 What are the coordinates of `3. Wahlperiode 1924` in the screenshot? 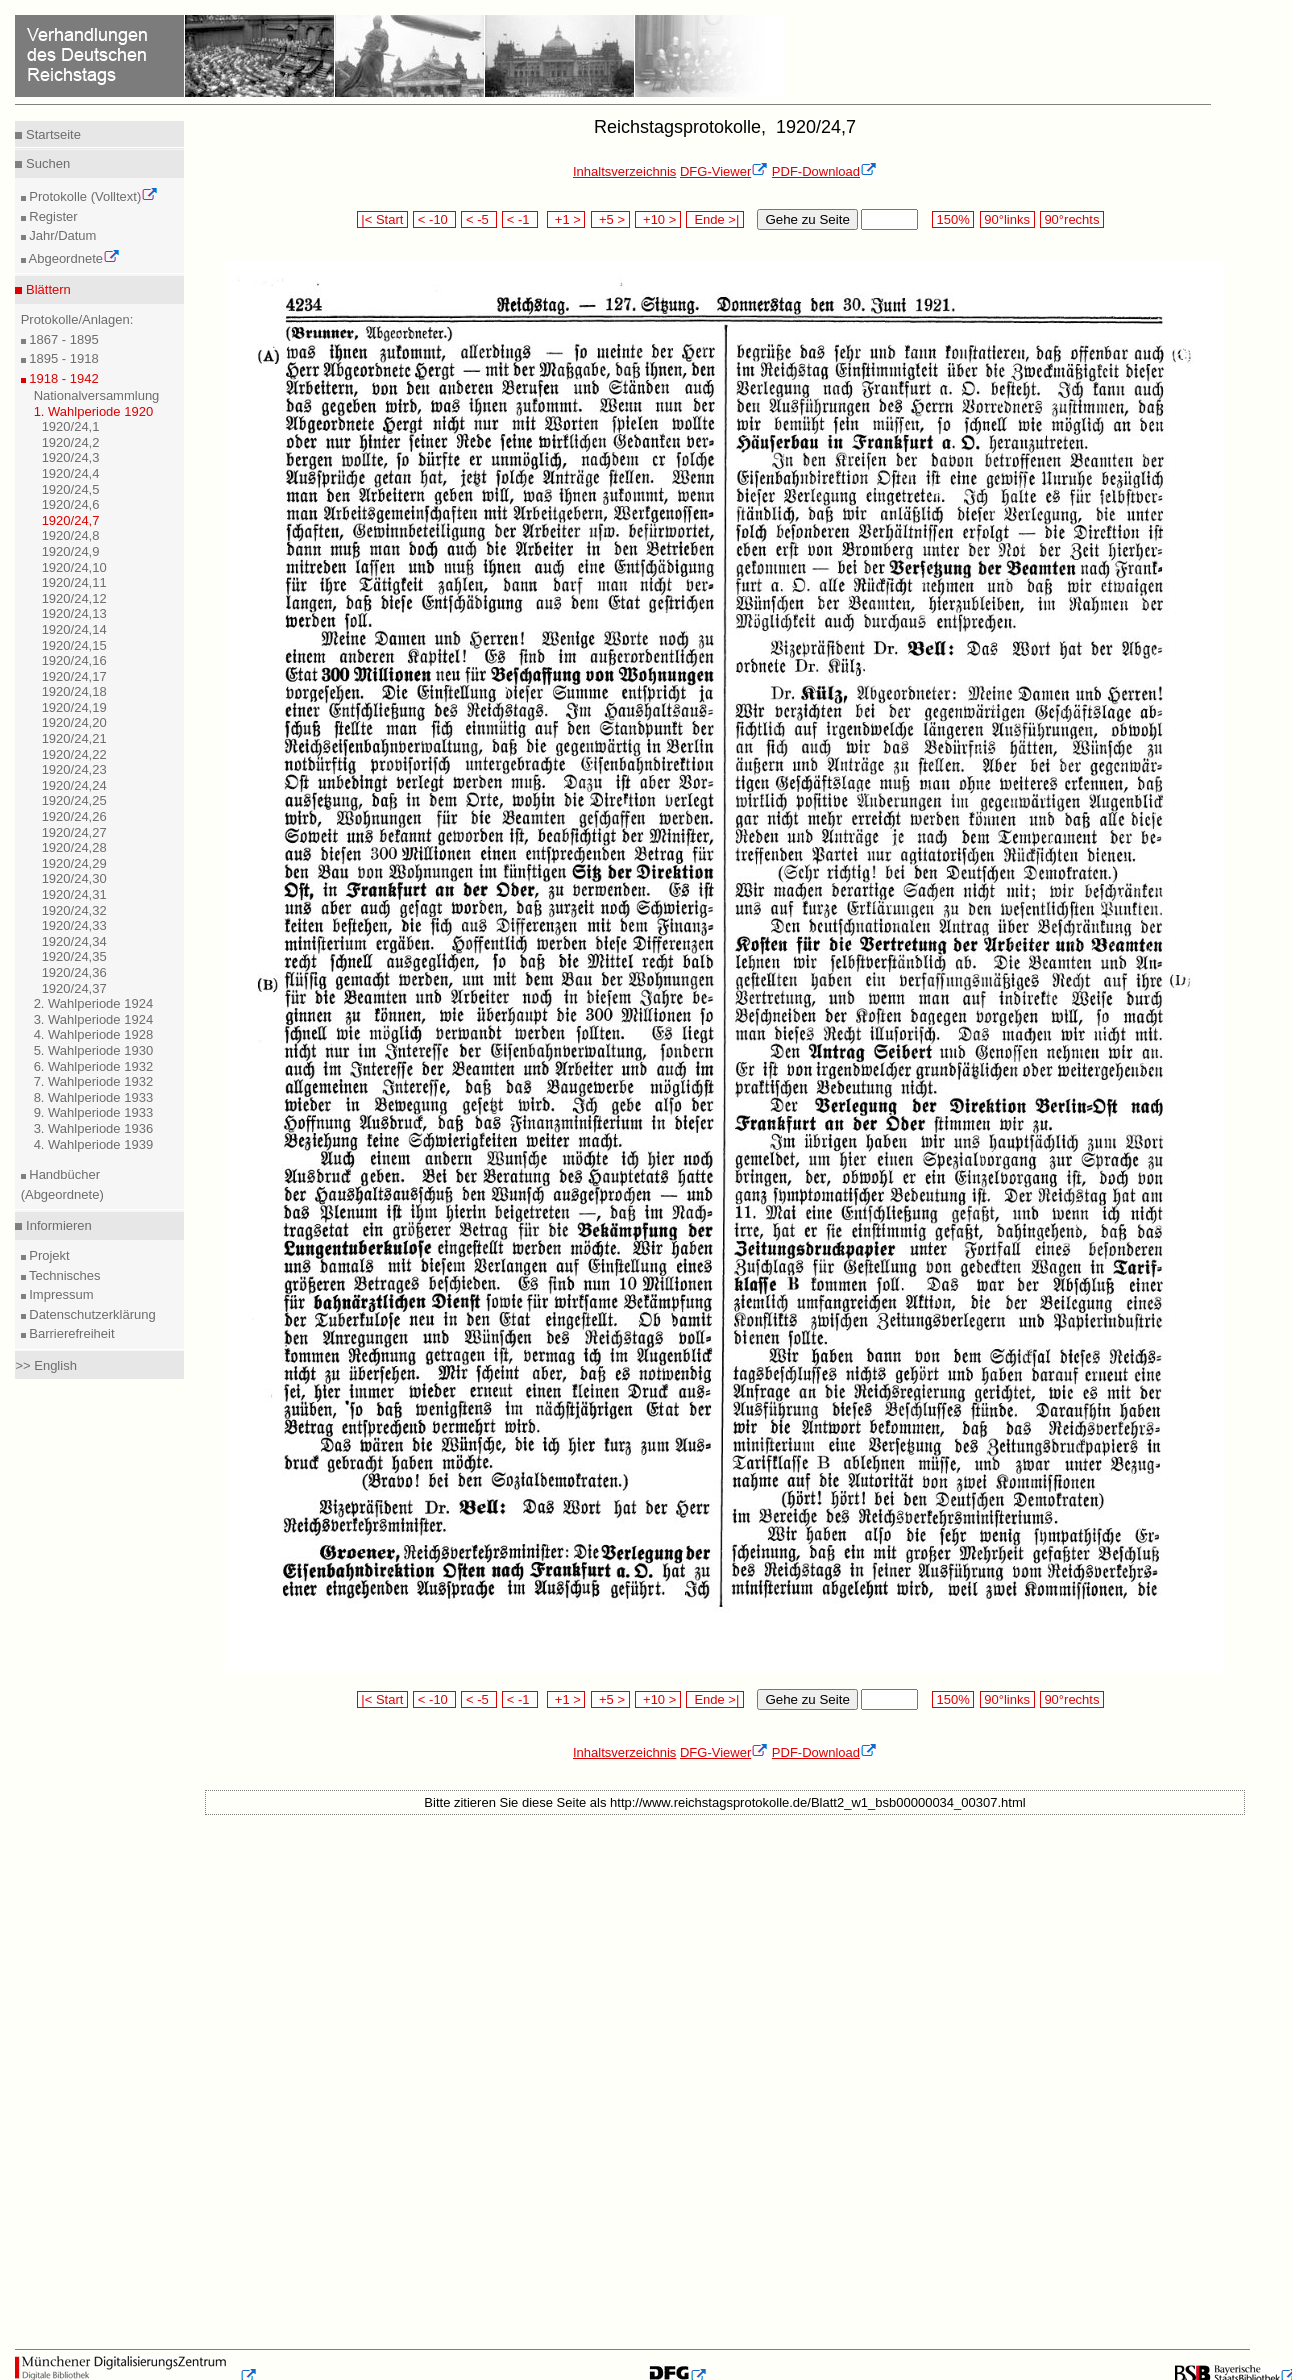 It's located at (94, 1019).